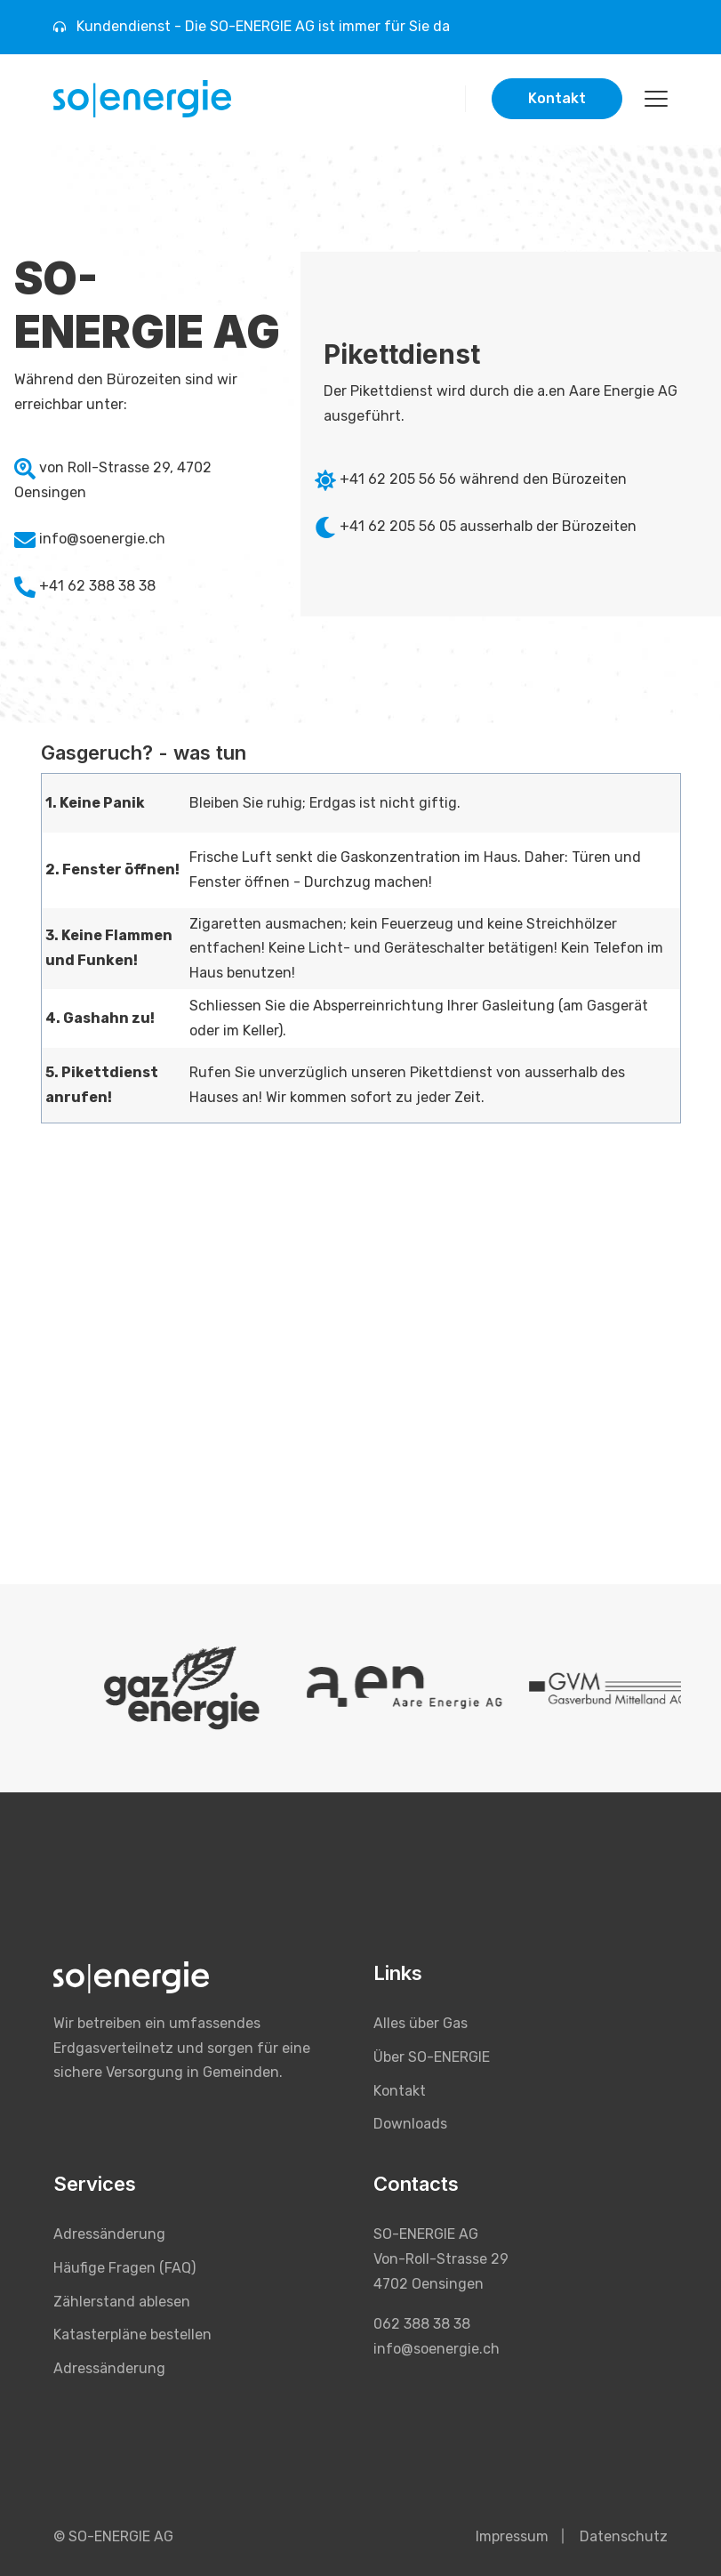 Image resolution: width=721 pixels, height=2576 pixels. Describe the element at coordinates (420, 2023) in the screenshot. I see `Alles über Gas [menuitem]` at that location.